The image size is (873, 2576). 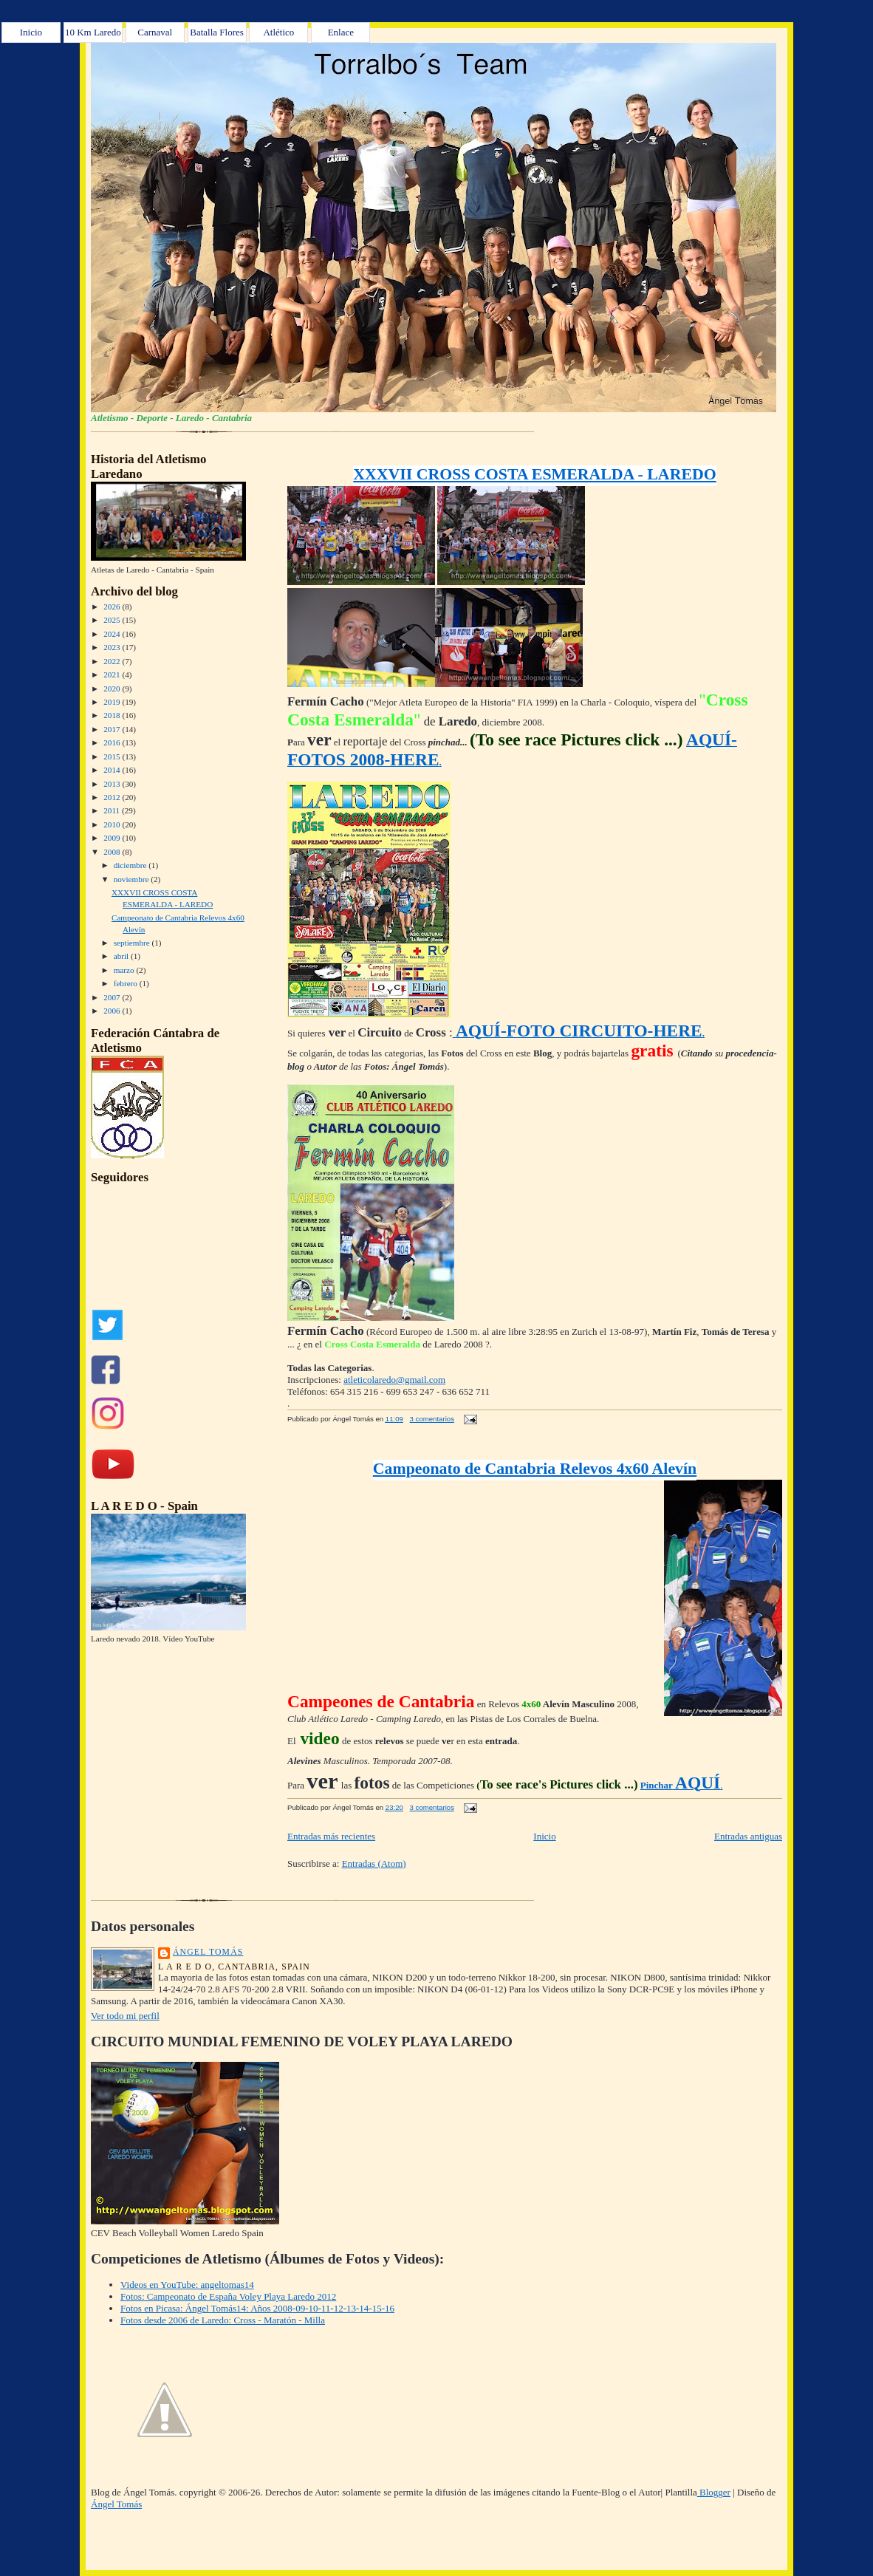 What do you see at coordinates (112, 756) in the screenshot?
I see `2015` at bounding box center [112, 756].